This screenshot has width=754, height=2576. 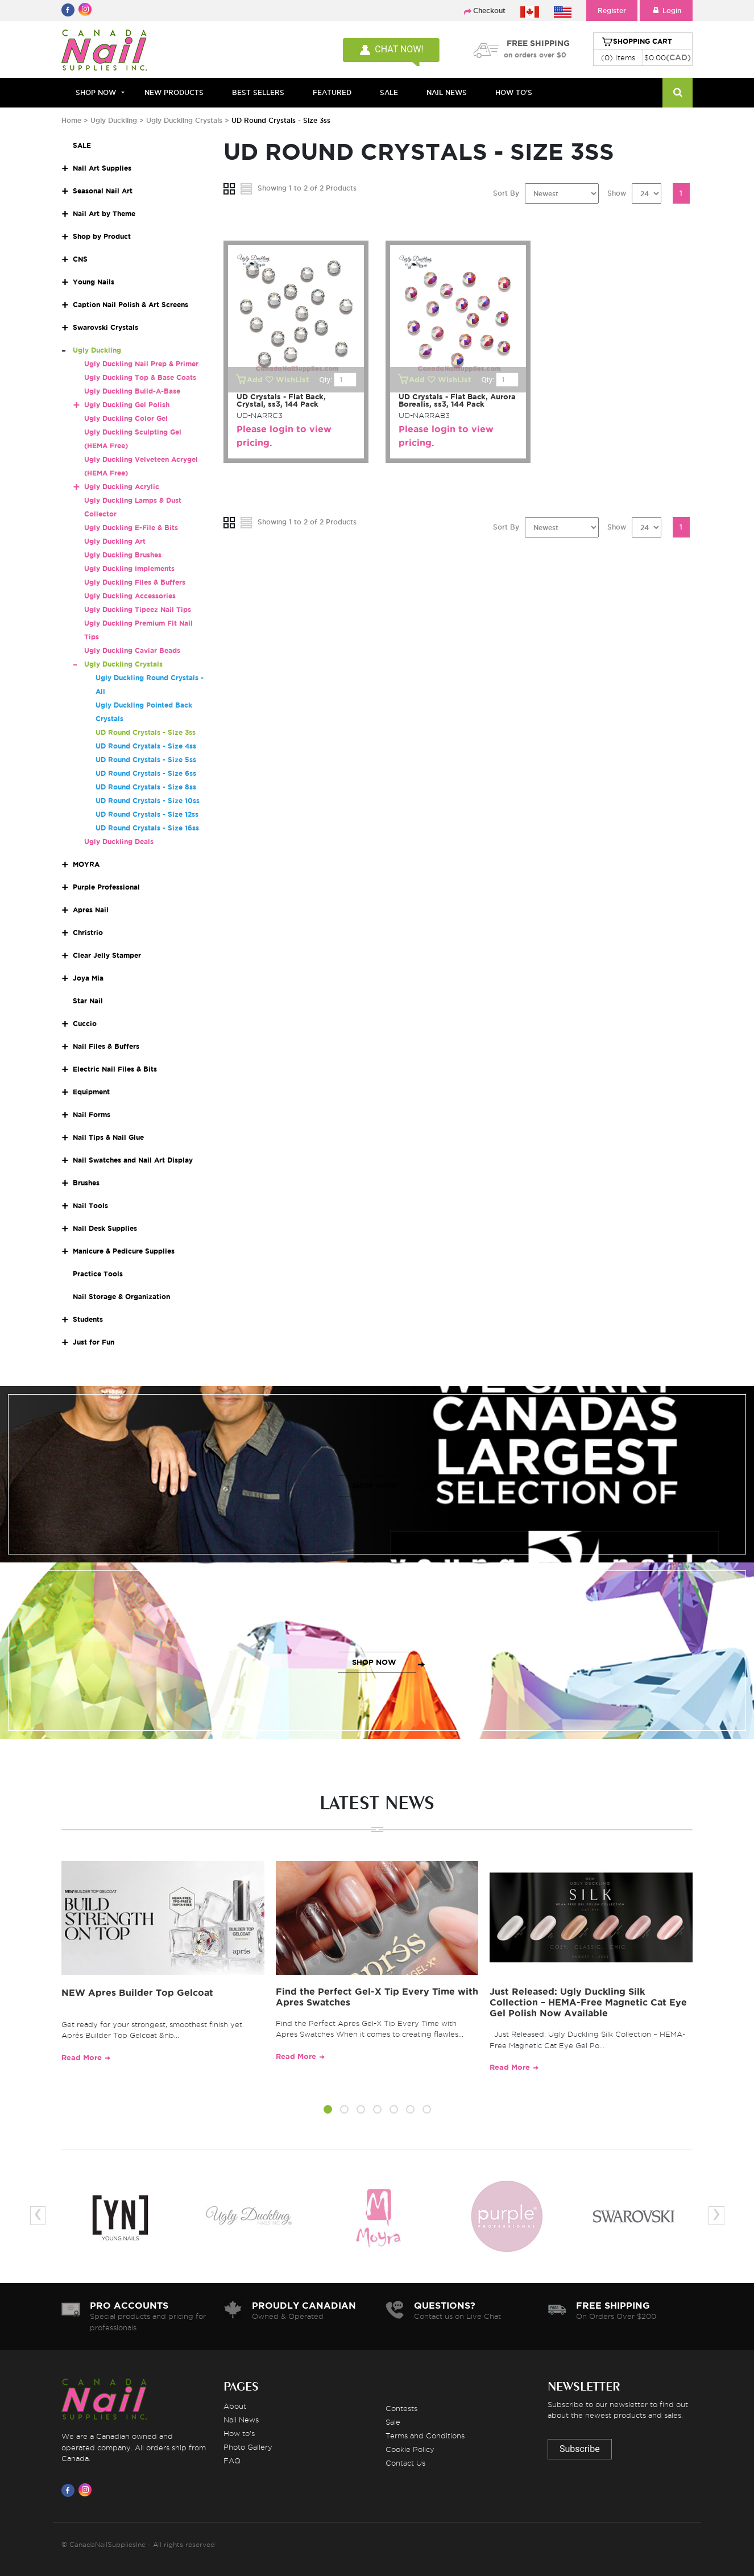 What do you see at coordinates (389, 92) in the screenshot?
I see `SALE` at bounding box center [389, 92].